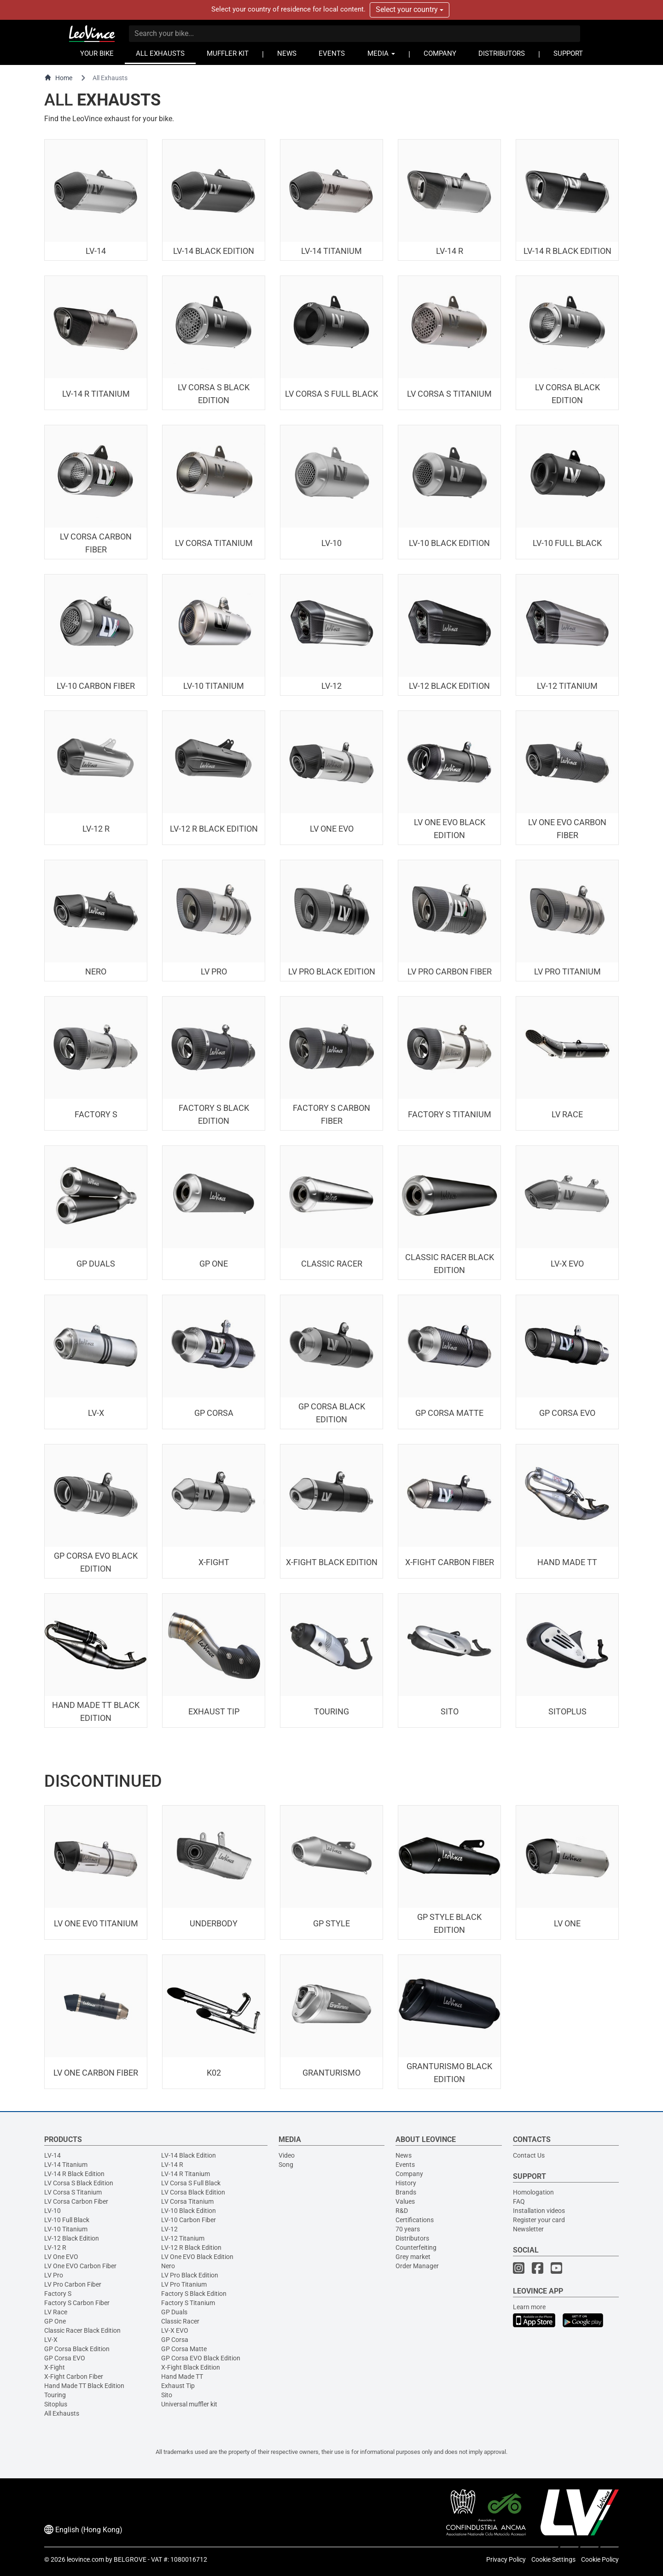  What do you see at coordinates (533, 2192) in the screenshot?
I see `Homologation` at bounding box center [533, 2192].